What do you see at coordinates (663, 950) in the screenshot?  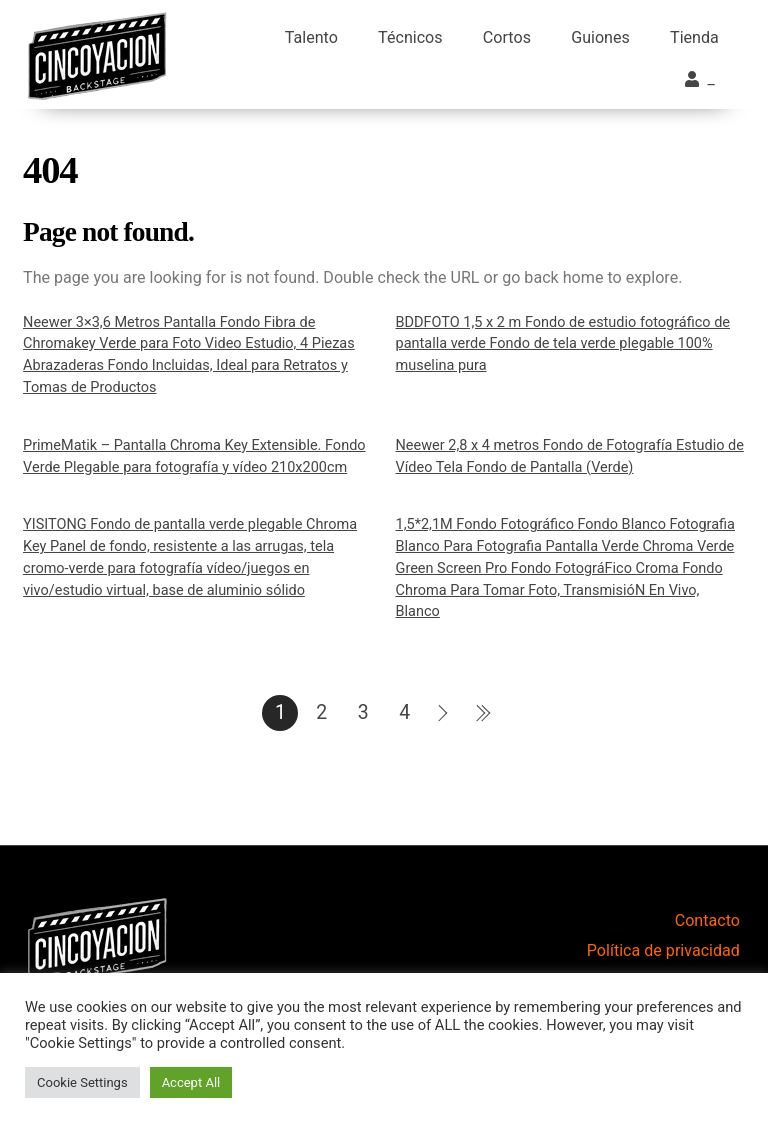 I see `Política de privacidad` at bounding box center [663, 950].